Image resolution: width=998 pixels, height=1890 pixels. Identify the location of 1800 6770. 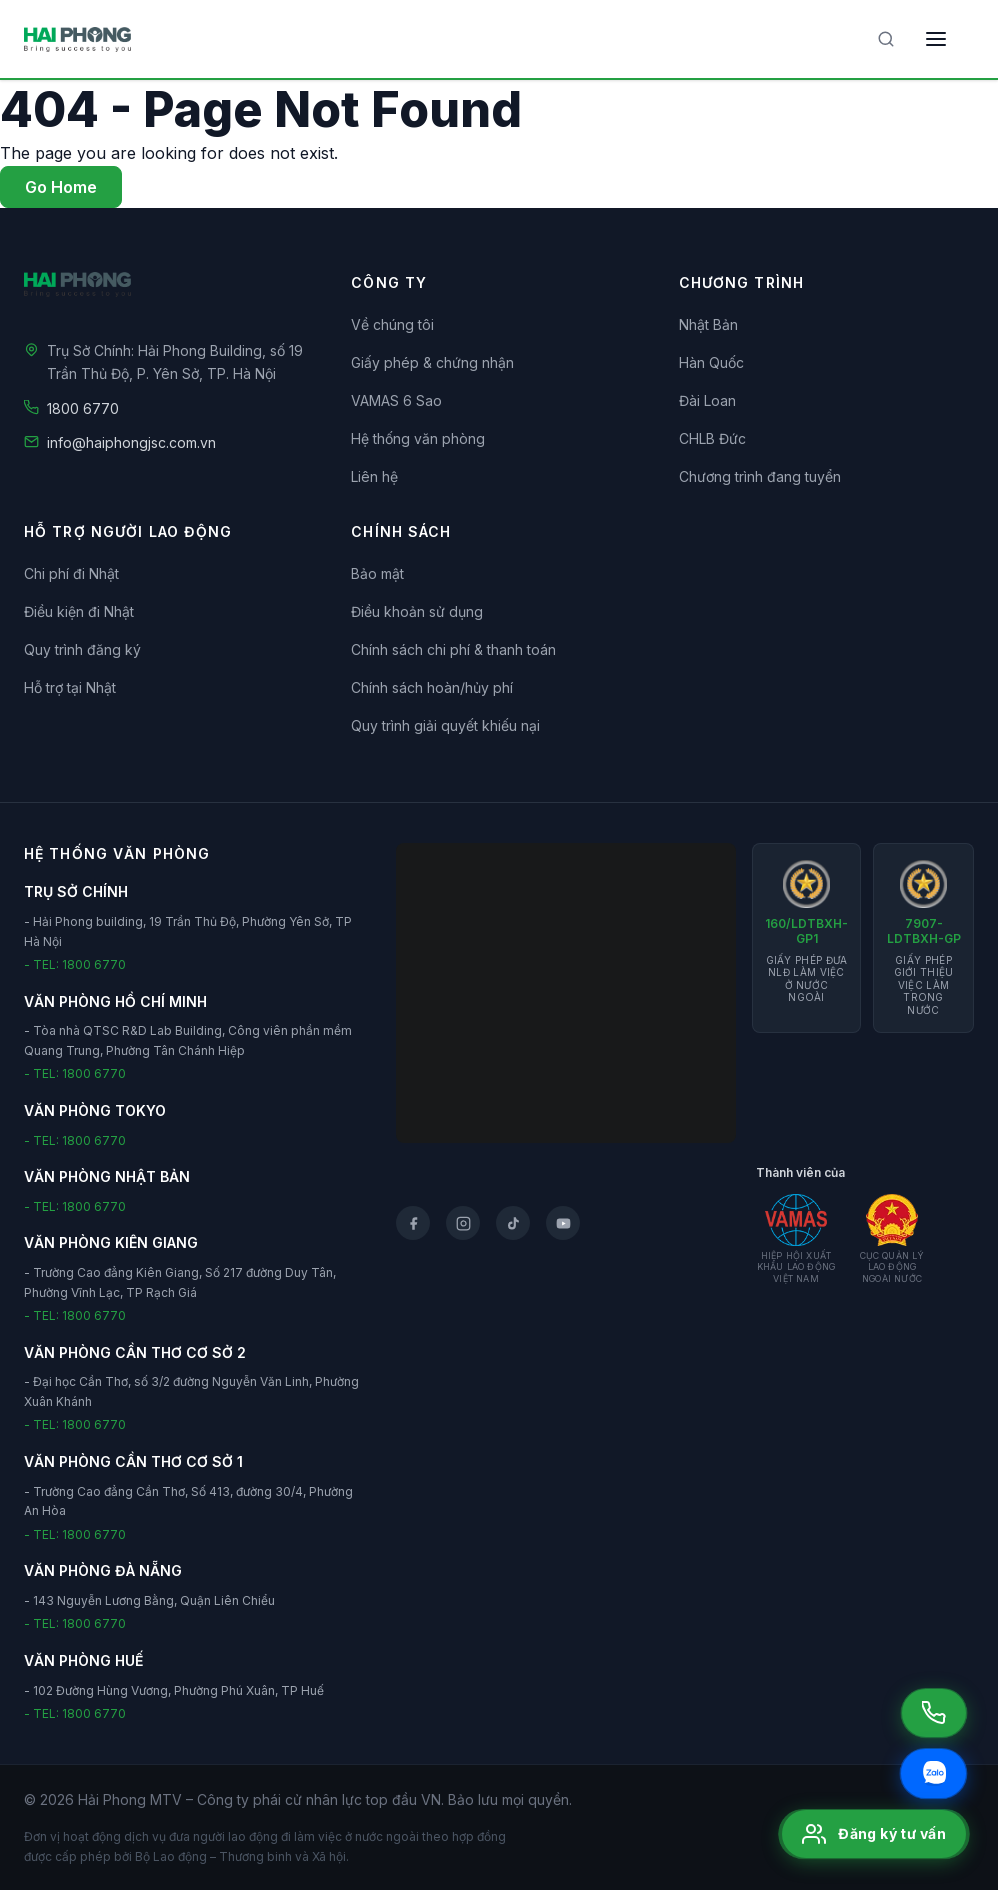
(83, 408).